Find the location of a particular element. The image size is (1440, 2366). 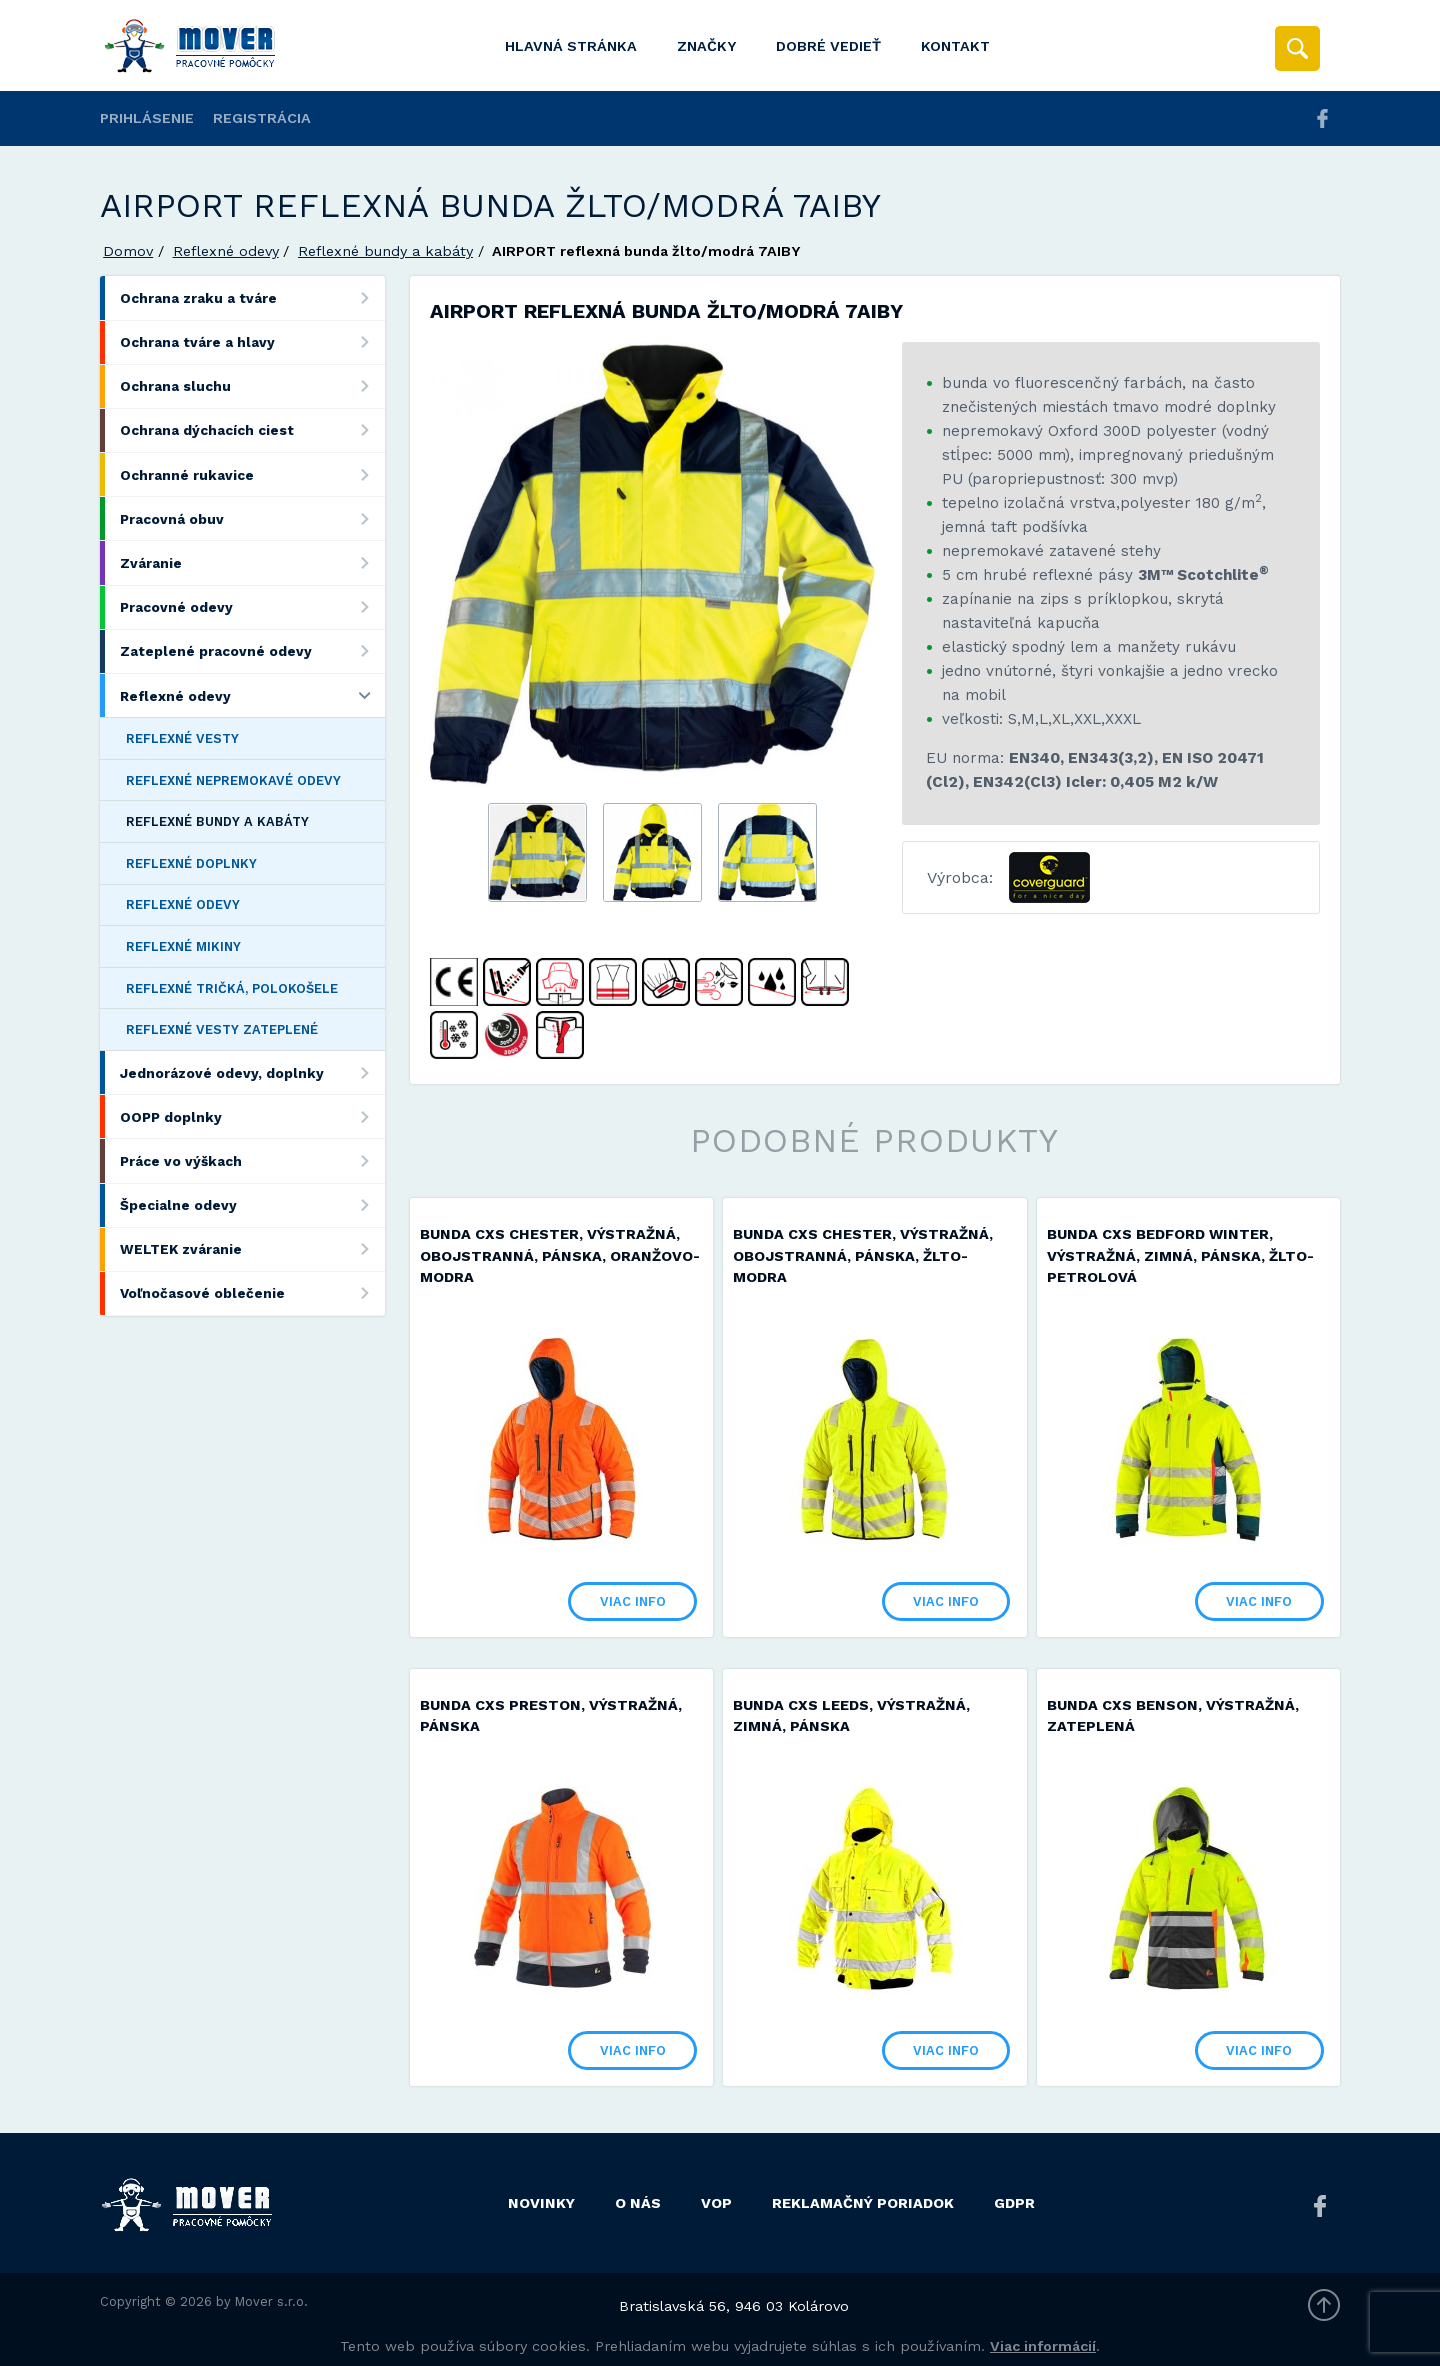

Bunda CXS CHESTER, výstražná, obojstranná, pánska, žlto-modra is located at coordinates (871, 1255).